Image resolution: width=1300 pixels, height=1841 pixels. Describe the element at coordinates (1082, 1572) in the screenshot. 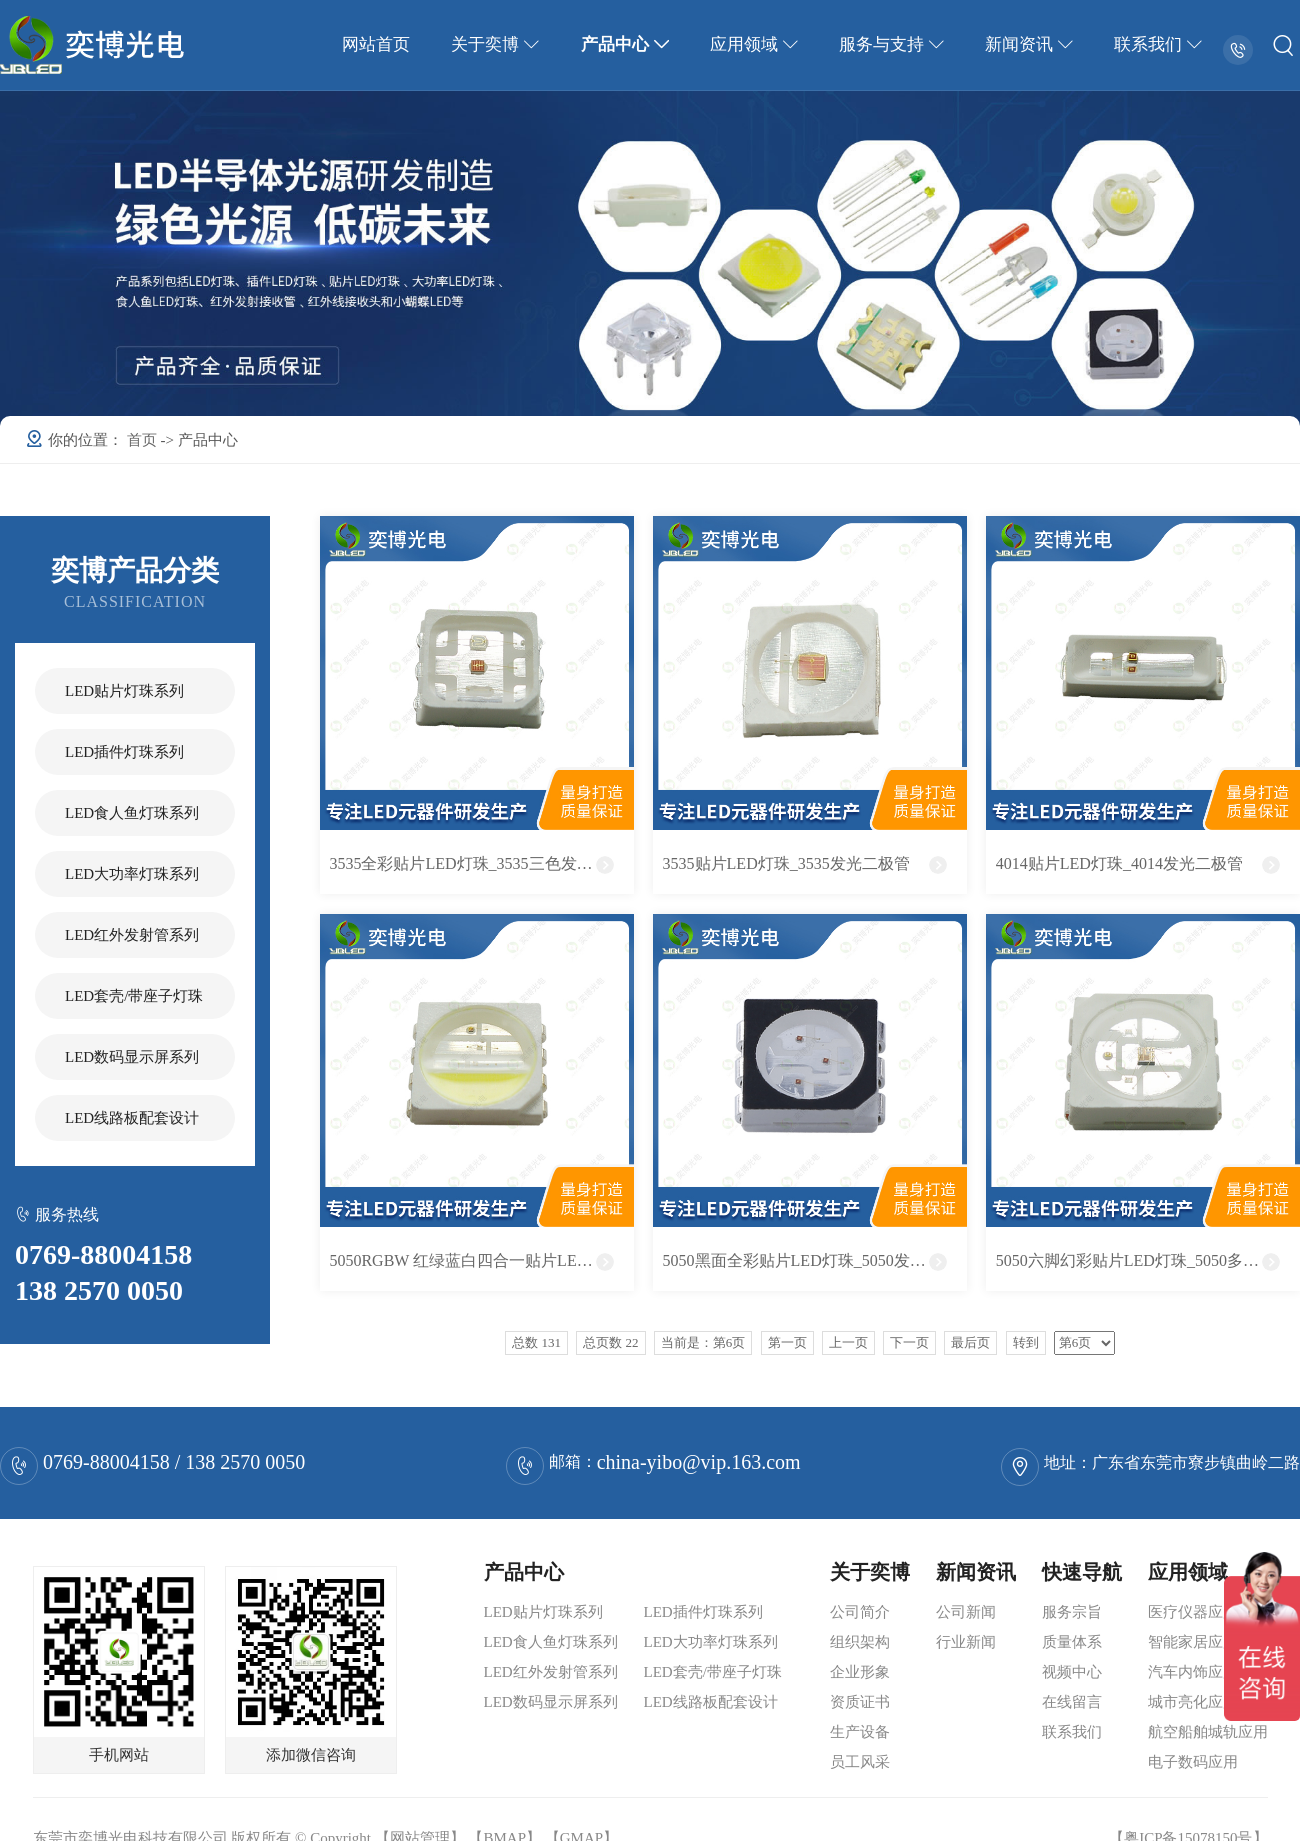

I see `快速导航` at that location.